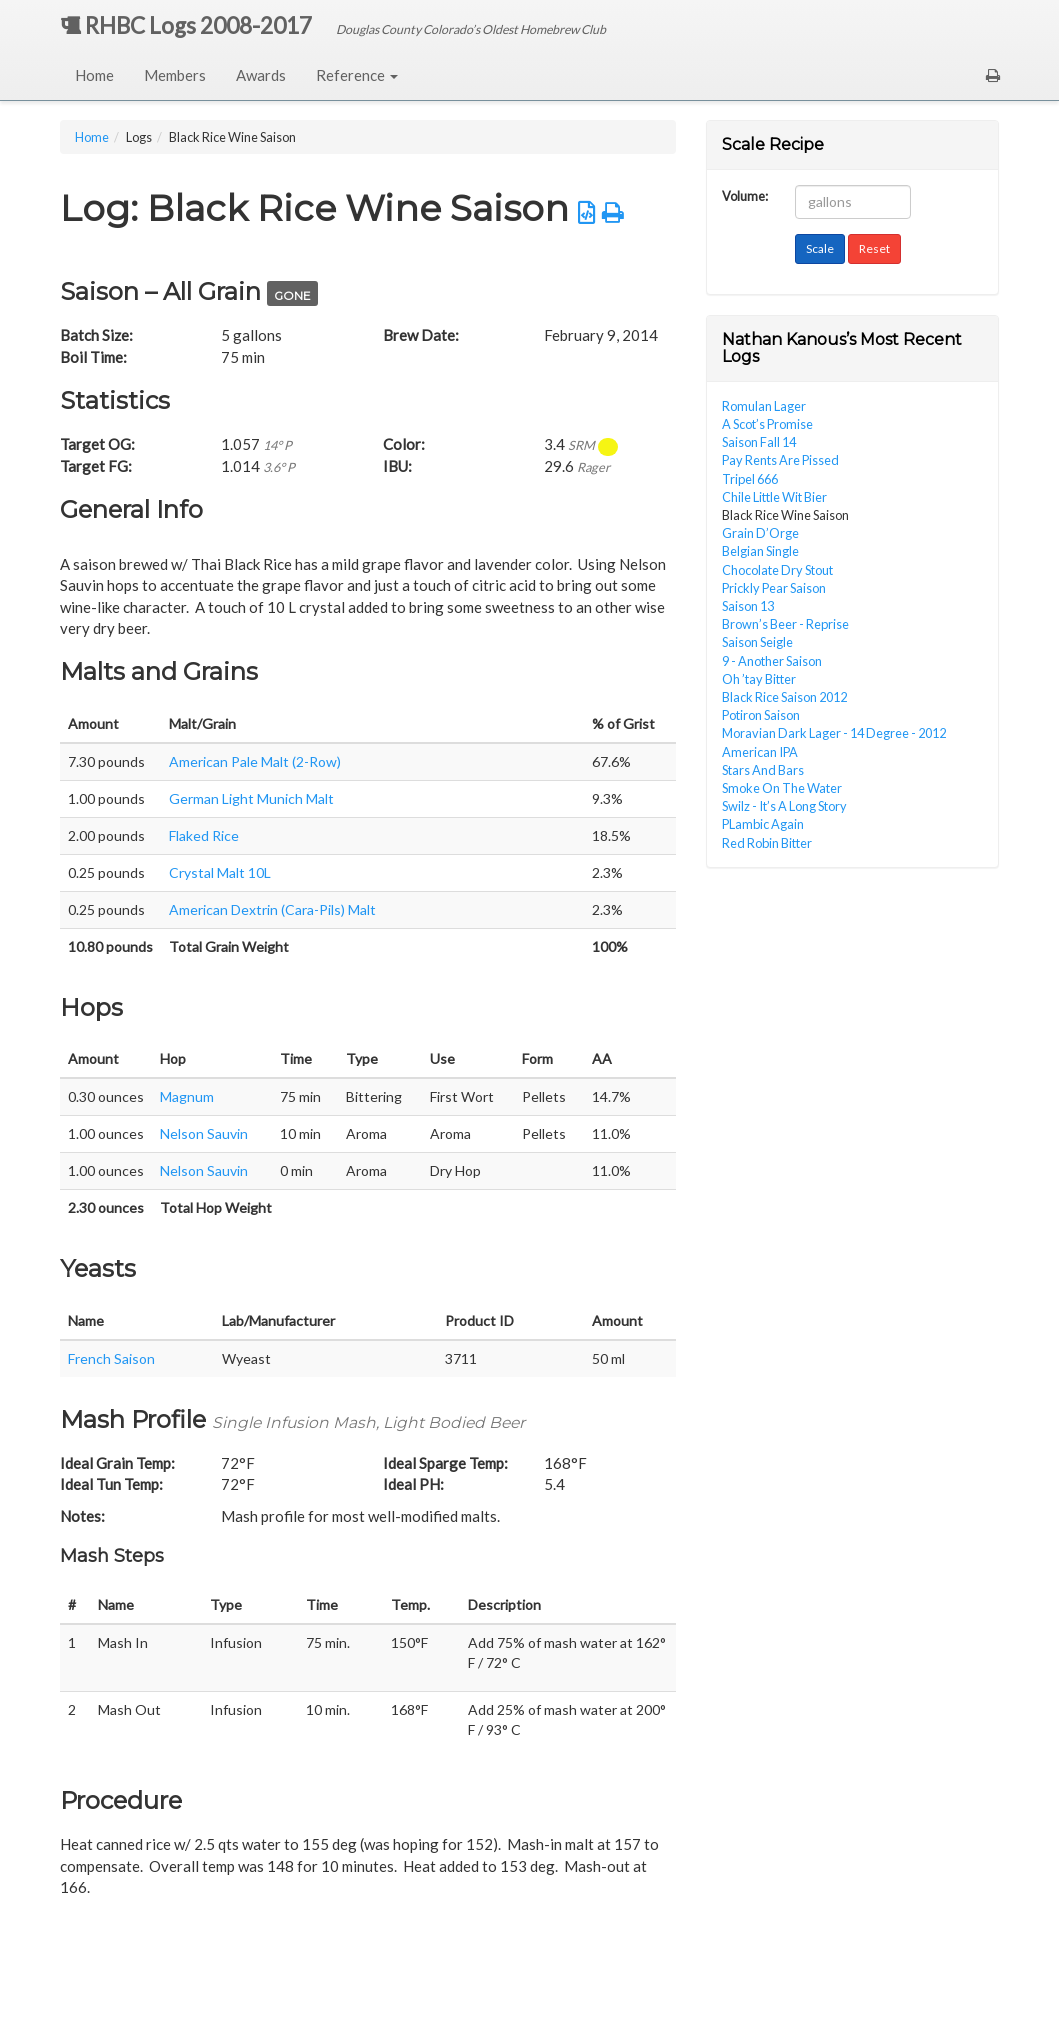  Describe the element at coordinates (774, 588) in the screenshot. I see `Prickly Pear Saison` at that location.